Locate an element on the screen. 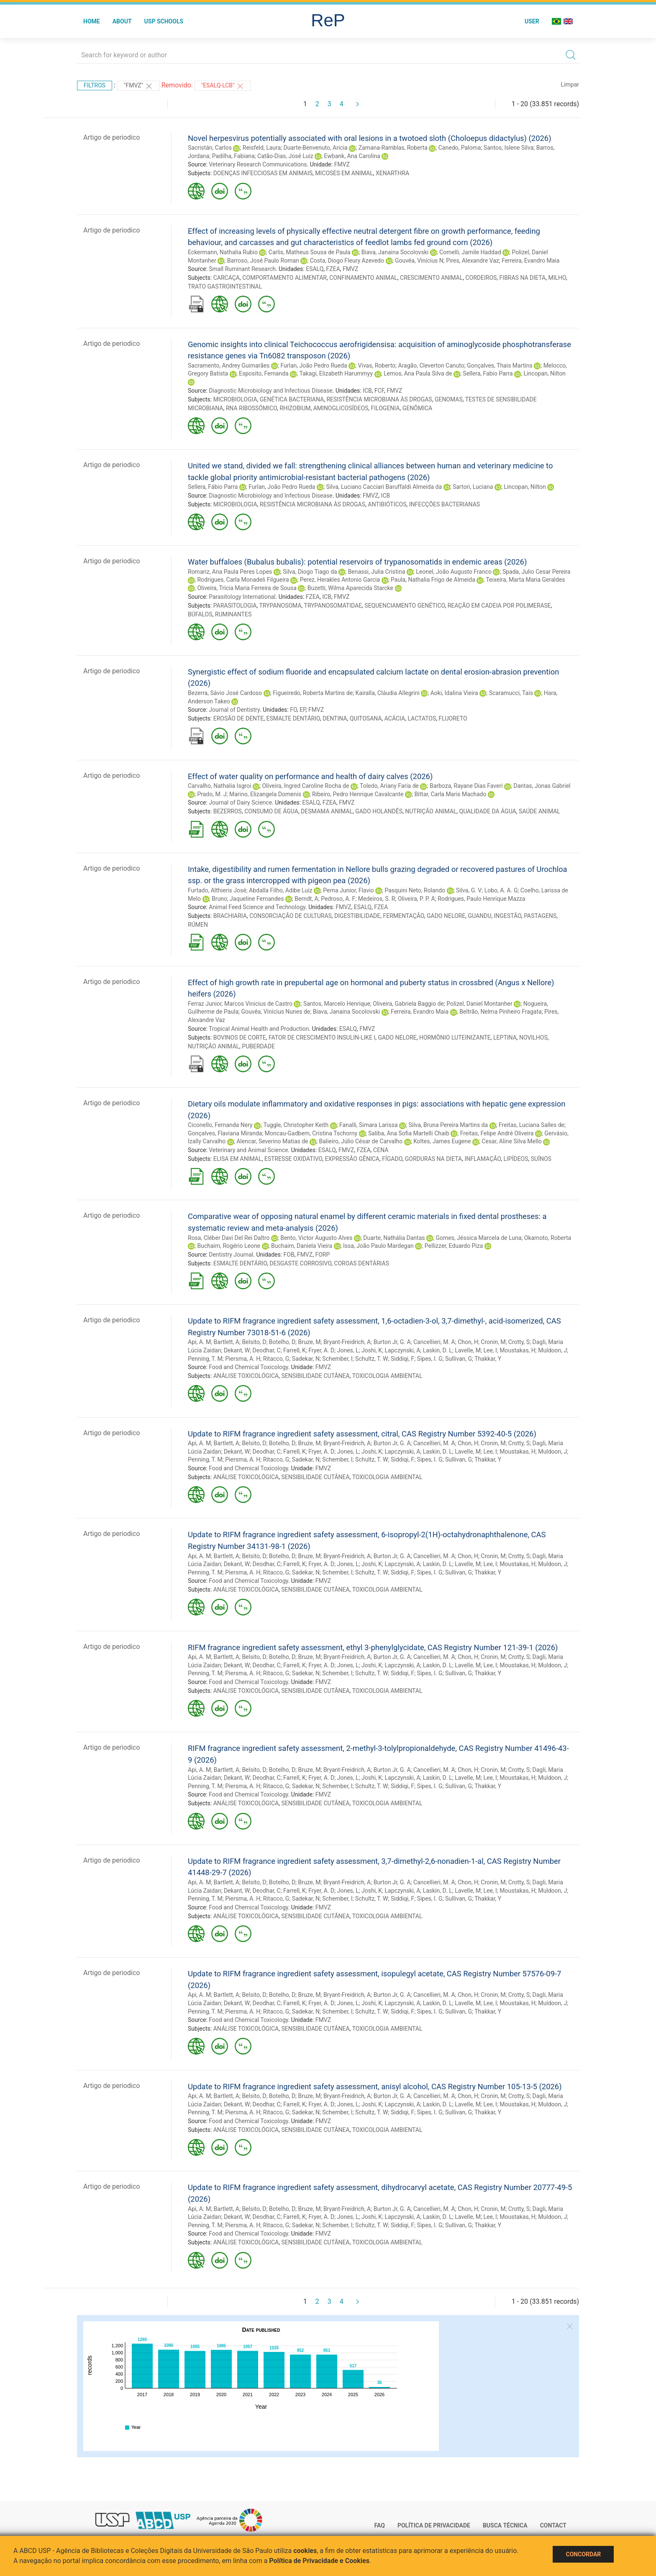 The image size is (656, 2576). Veterinary Research Communications is located at coordinates (258, 164).